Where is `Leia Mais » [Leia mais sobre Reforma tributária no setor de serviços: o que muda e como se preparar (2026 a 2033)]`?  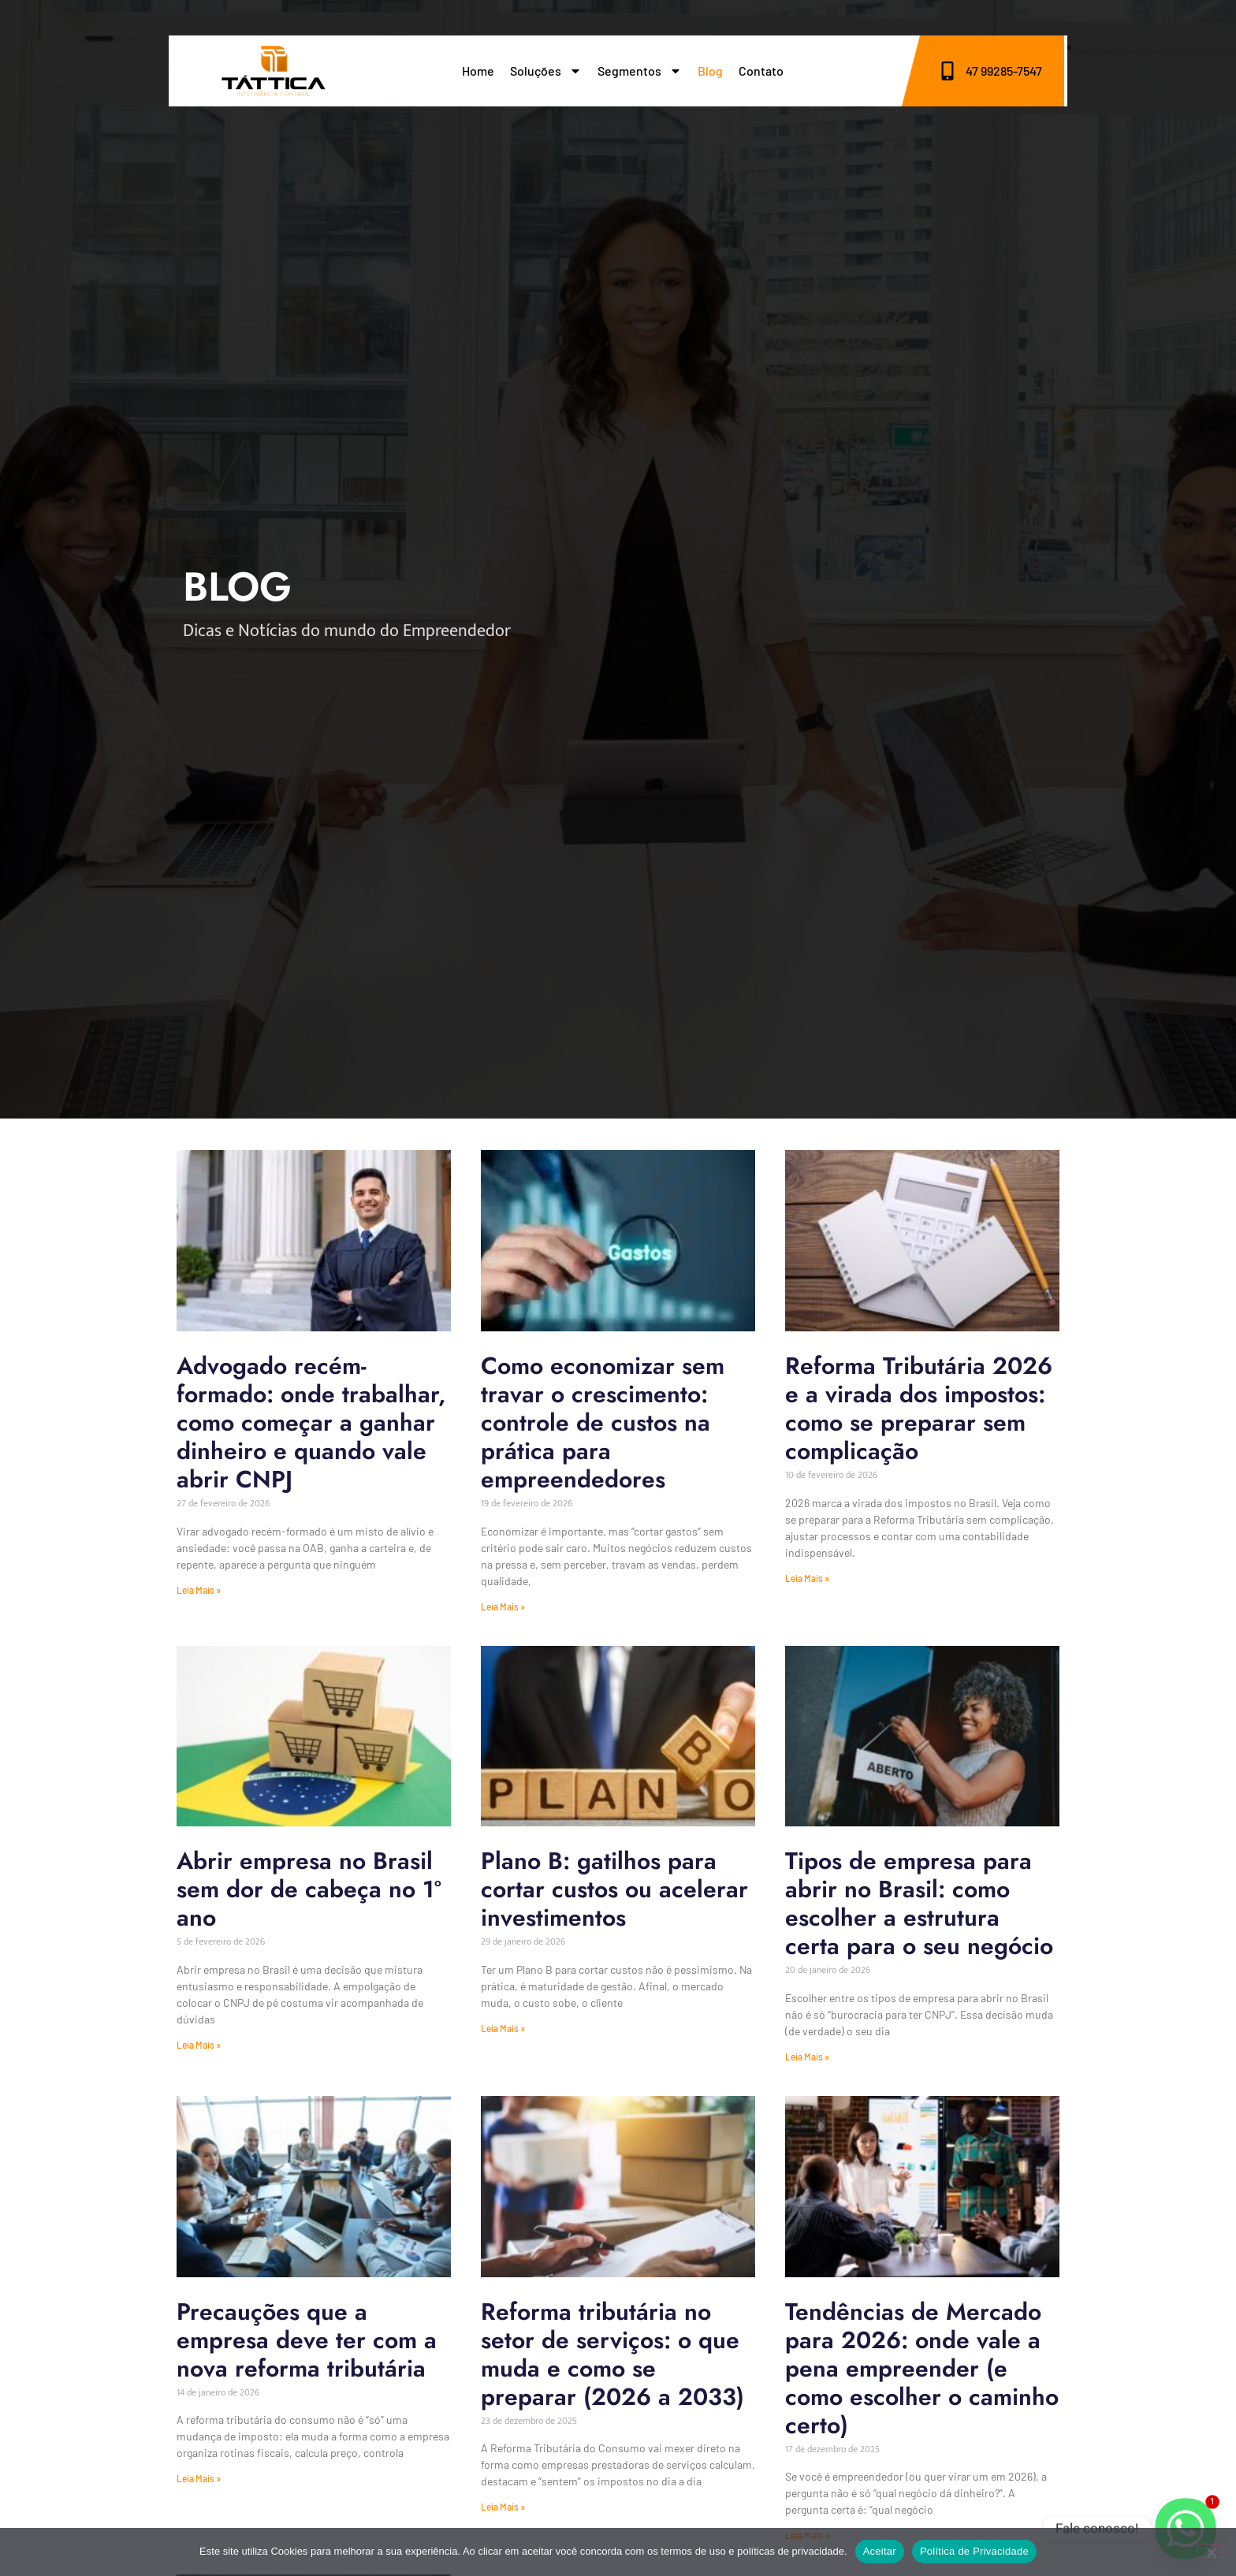 Leia Mais » [Leia mais sobre Reforma tributária no setor de serviços: o que muda e como se preparar (2026 a 2033)] is located at coordinates (503, 2506).